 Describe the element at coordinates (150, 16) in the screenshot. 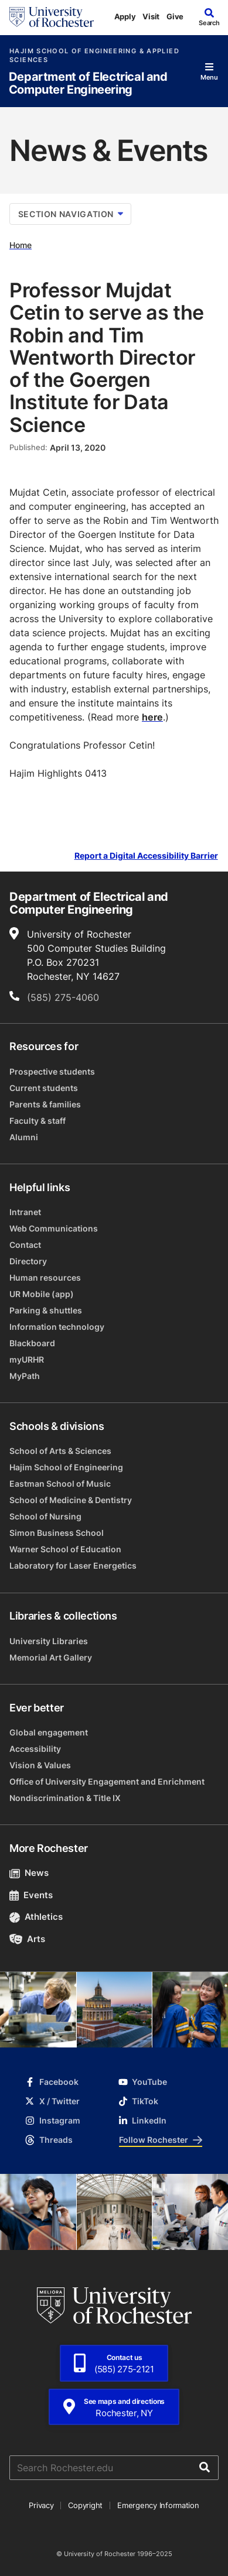

I see `Visit` at that location.